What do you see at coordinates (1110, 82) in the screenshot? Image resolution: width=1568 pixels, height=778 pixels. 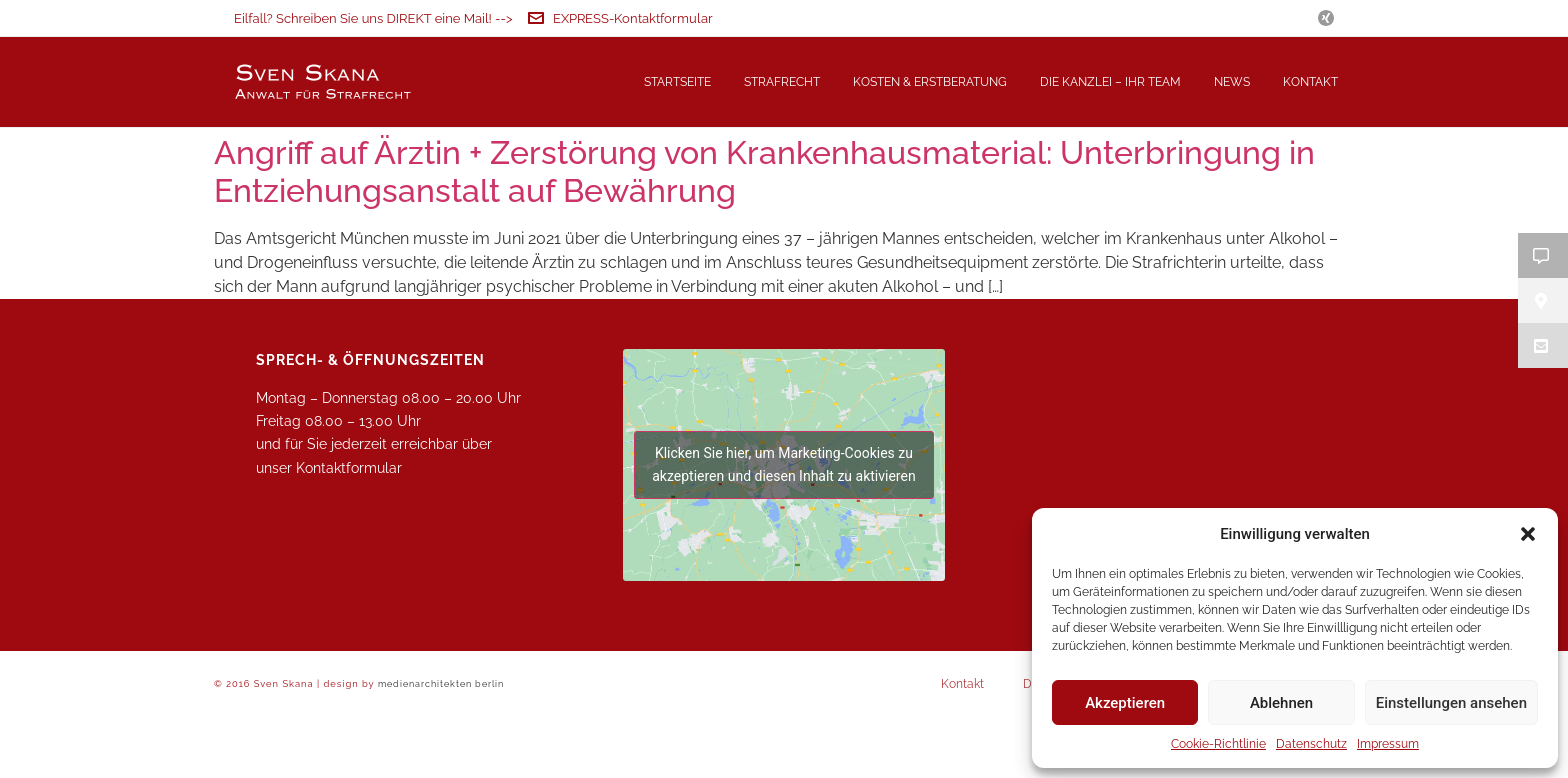 I see `Die Kanzlei – Ihr Team` at bounding box center [1110, 82].